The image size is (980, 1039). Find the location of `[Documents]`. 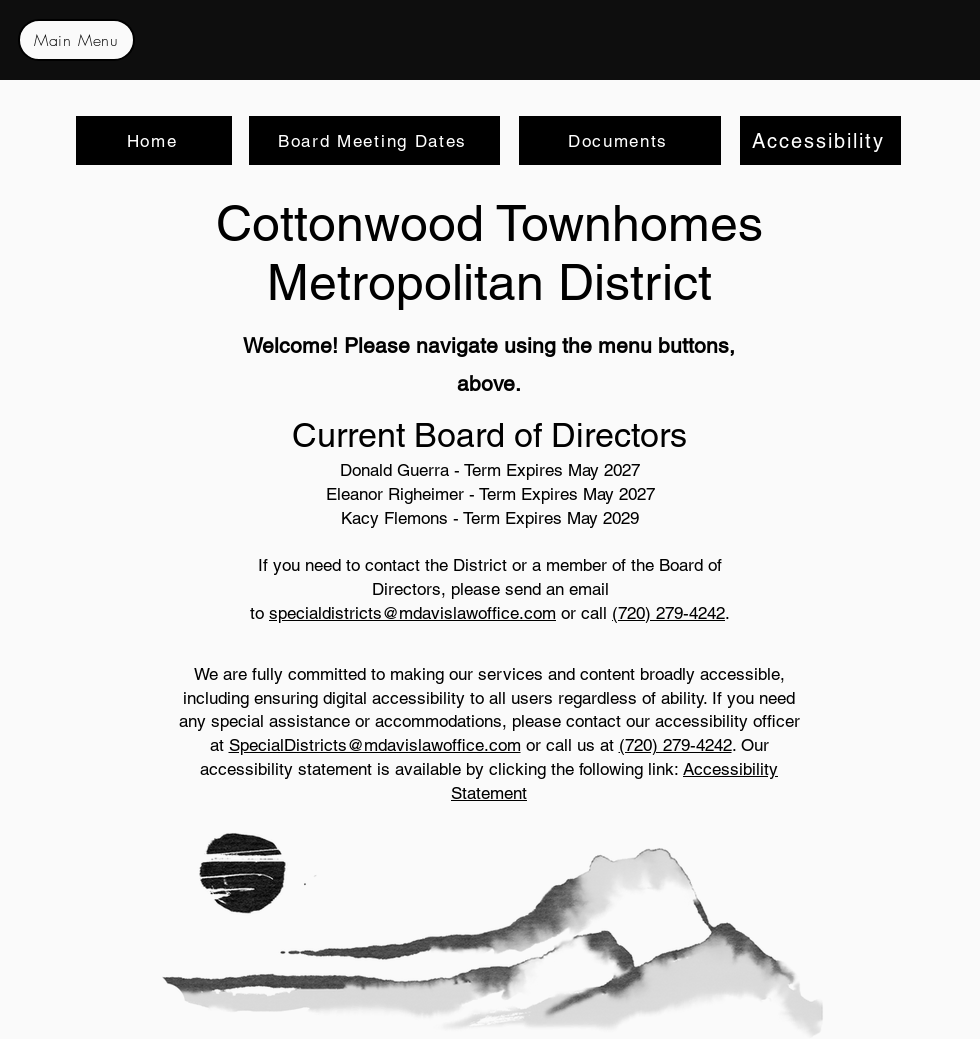

[Documents] is located at coordinates (620, 140).